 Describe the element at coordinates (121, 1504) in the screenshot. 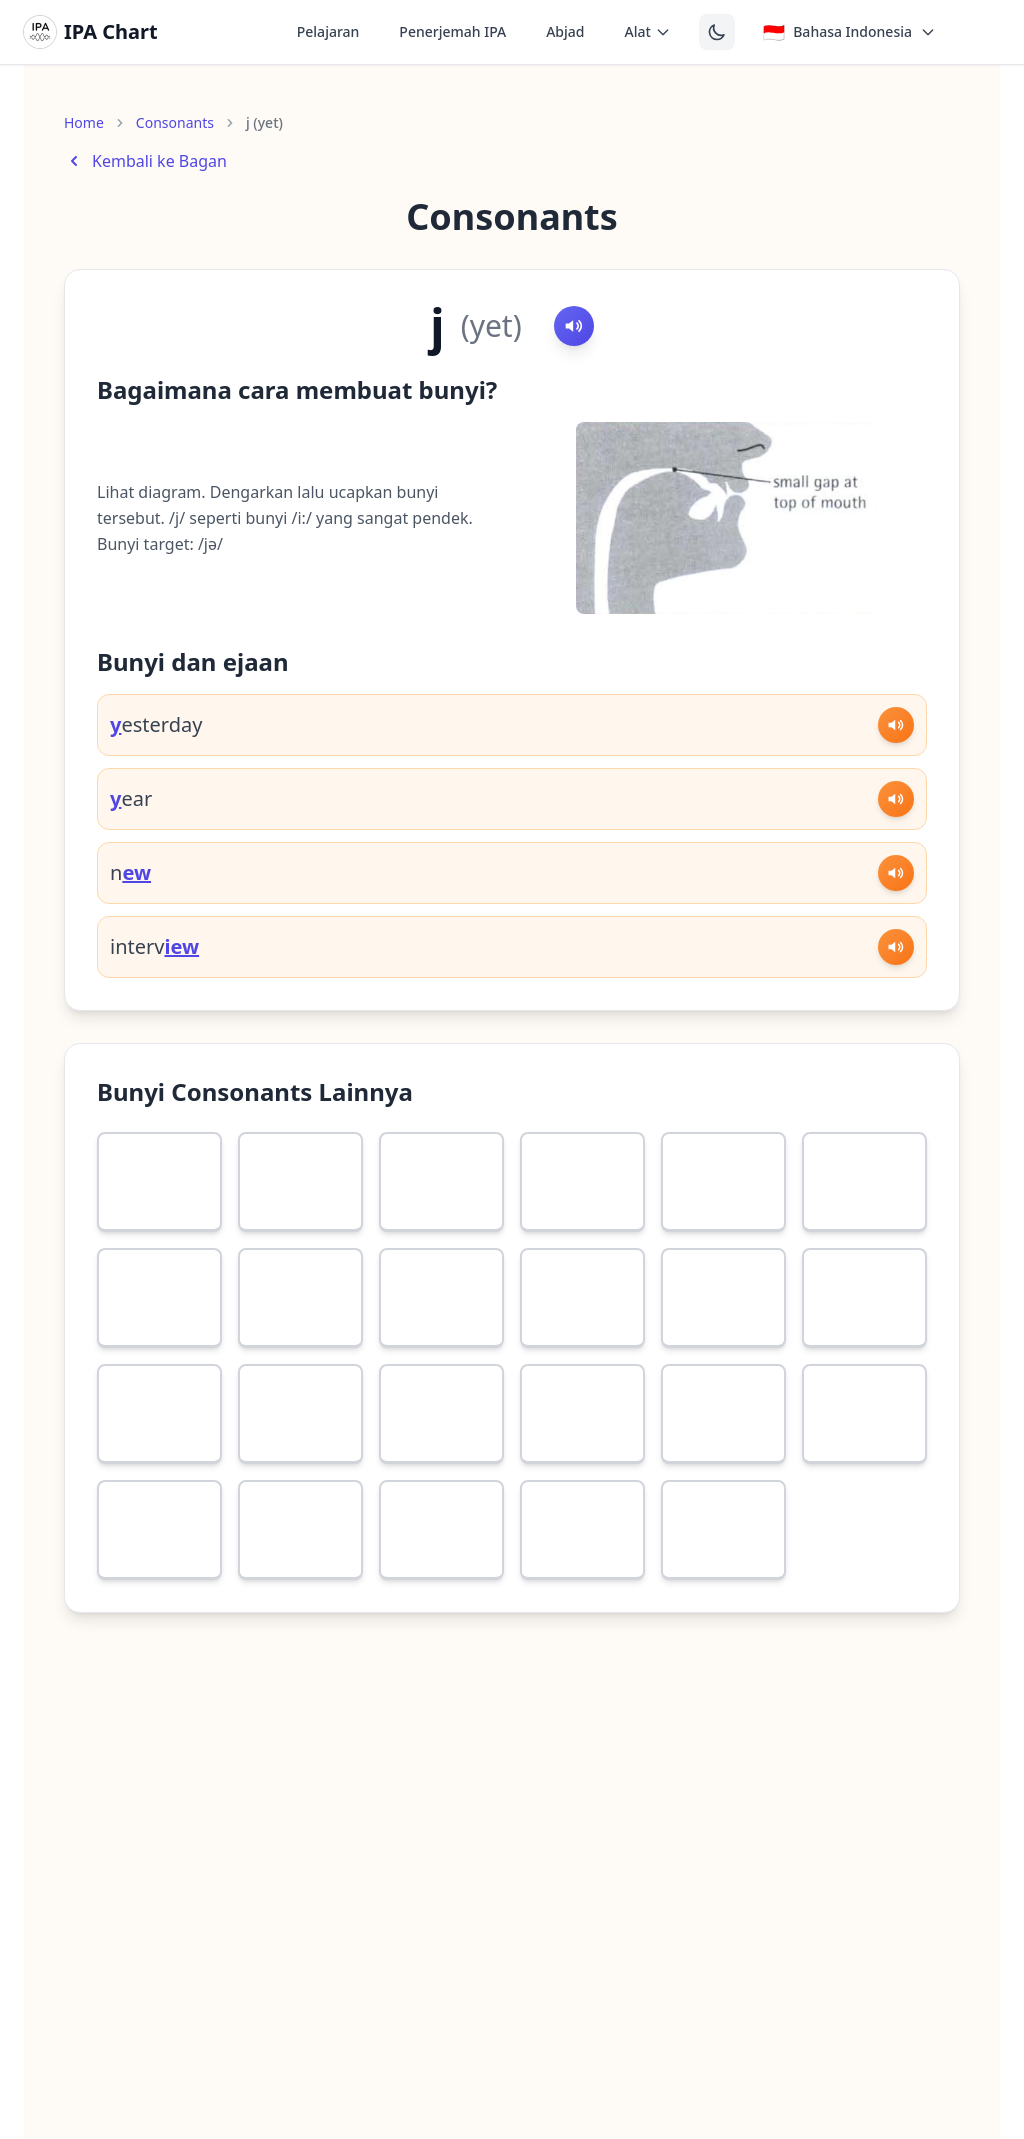

I see `[More information about r]` at that location.